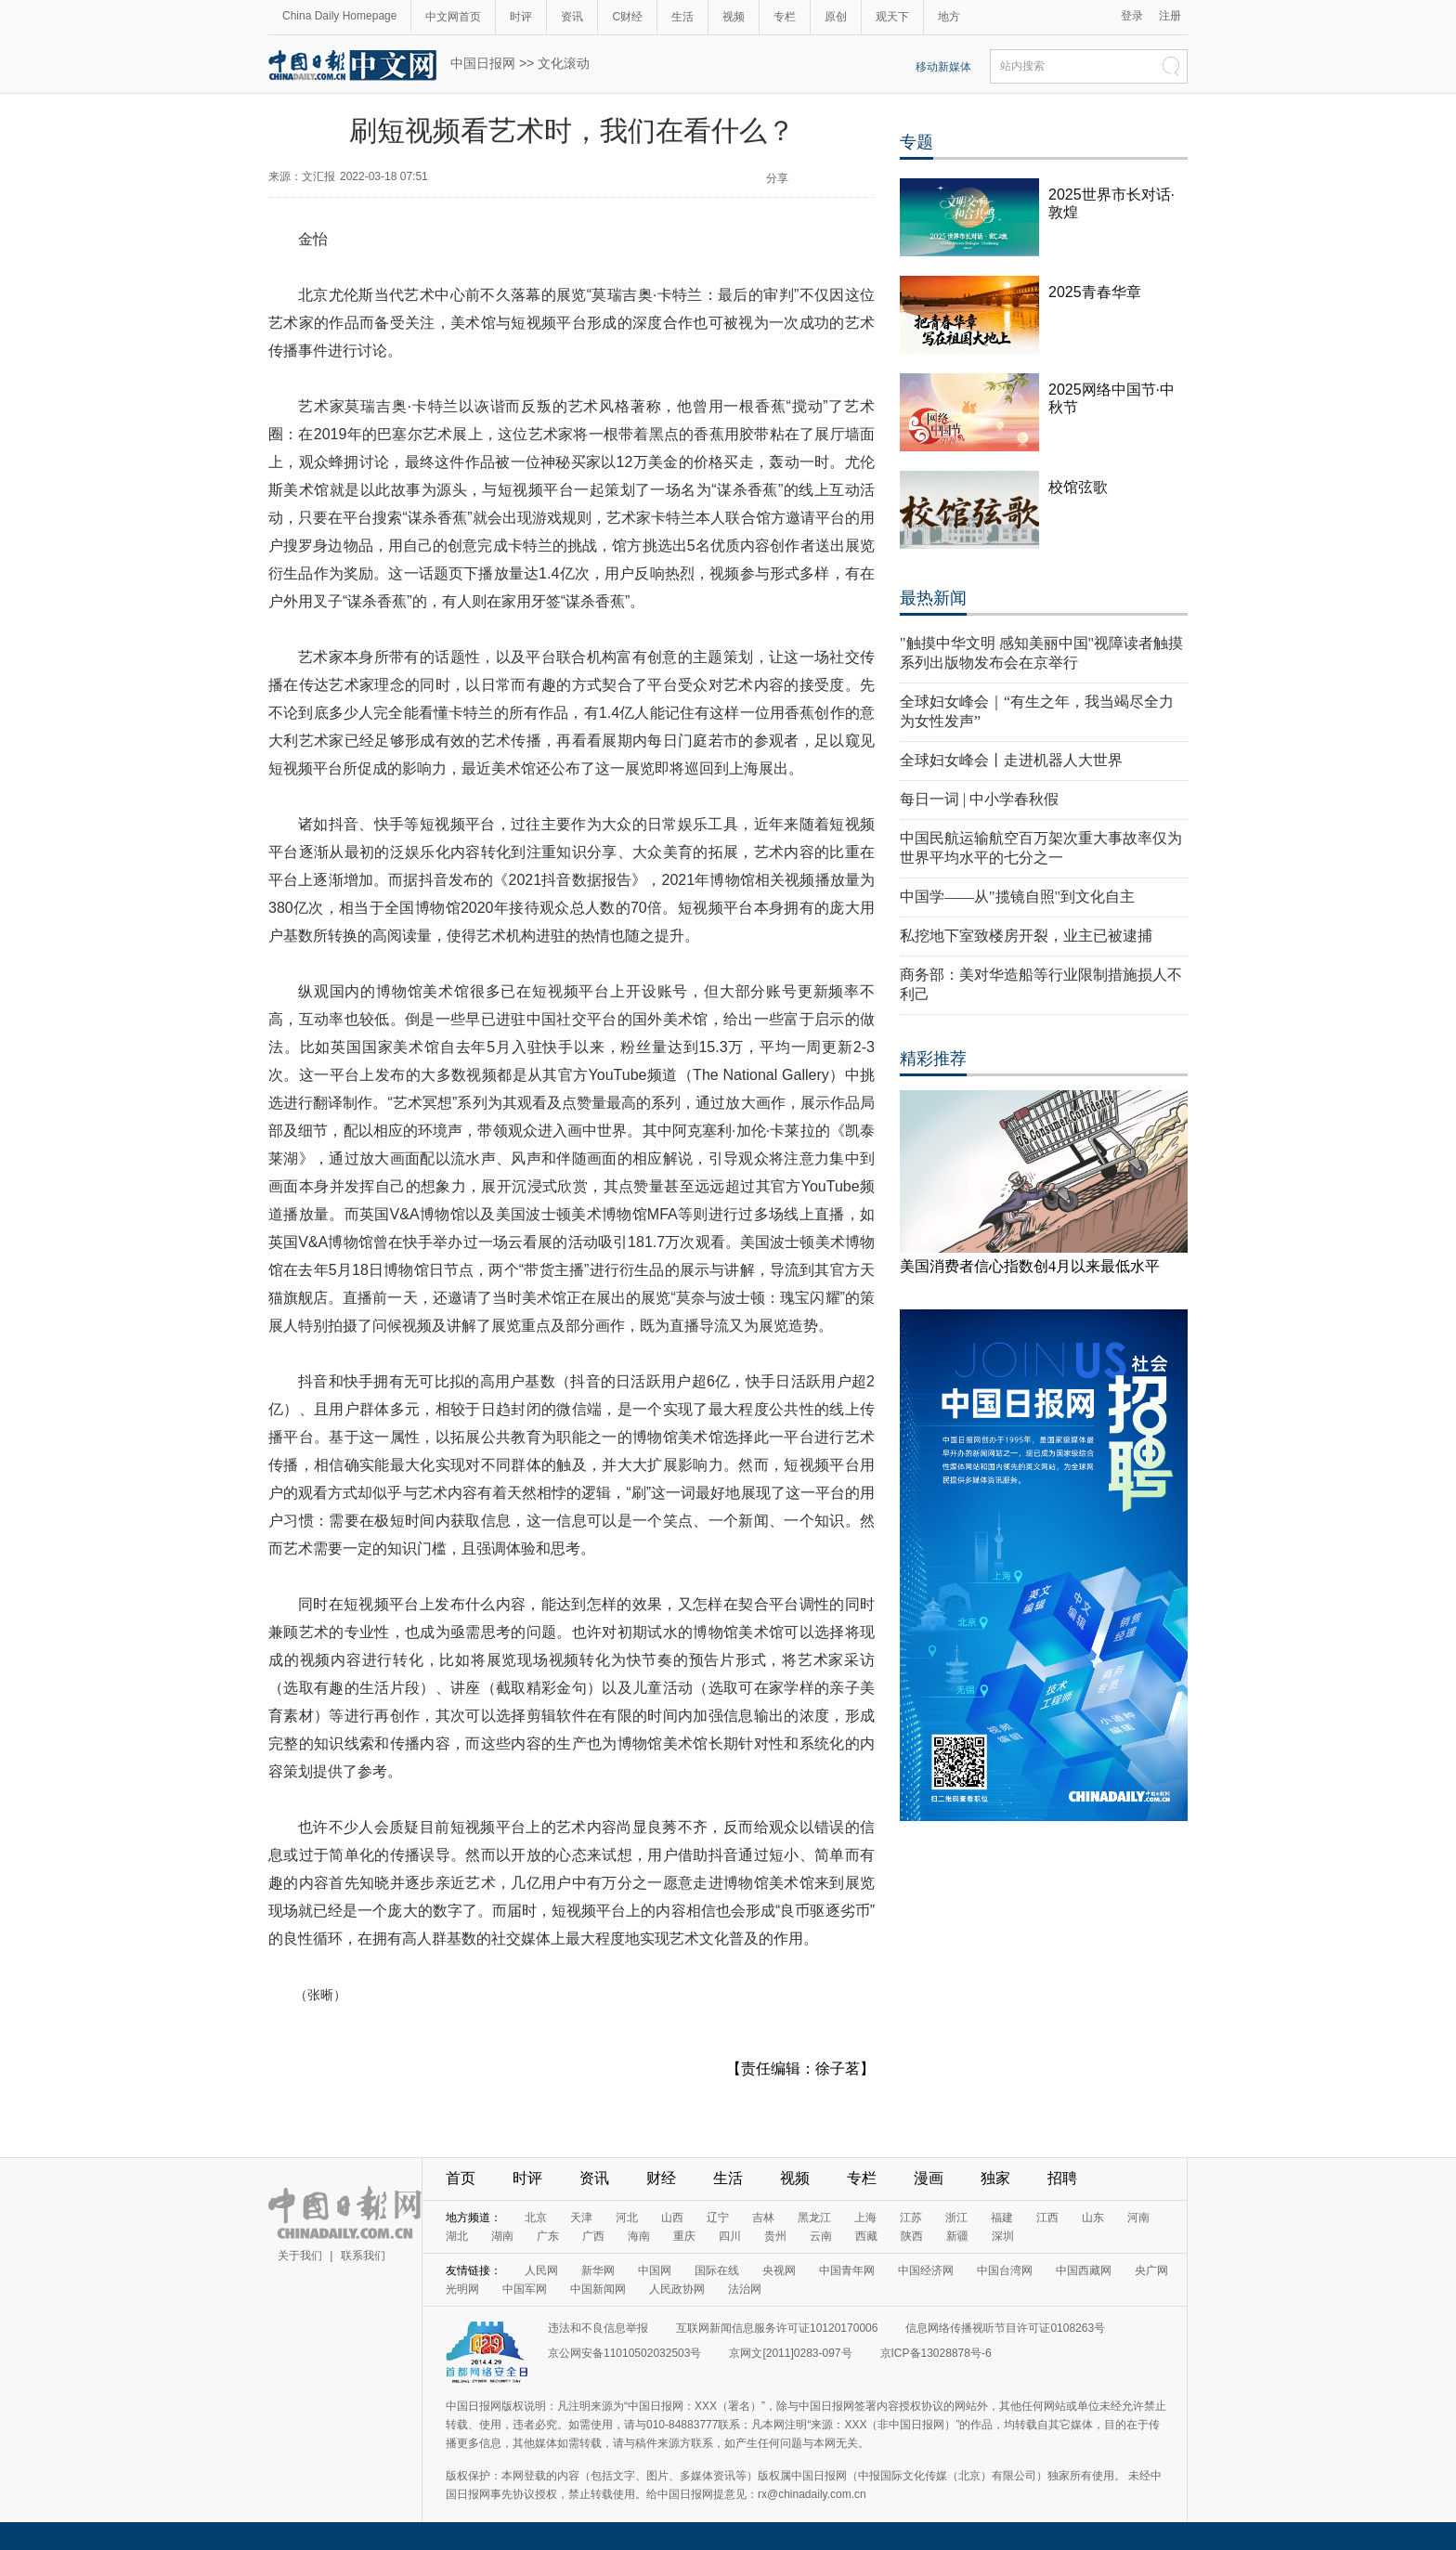 This screenshot has width=1456, height=2550. I want to click on 专题, so click(916, 142).